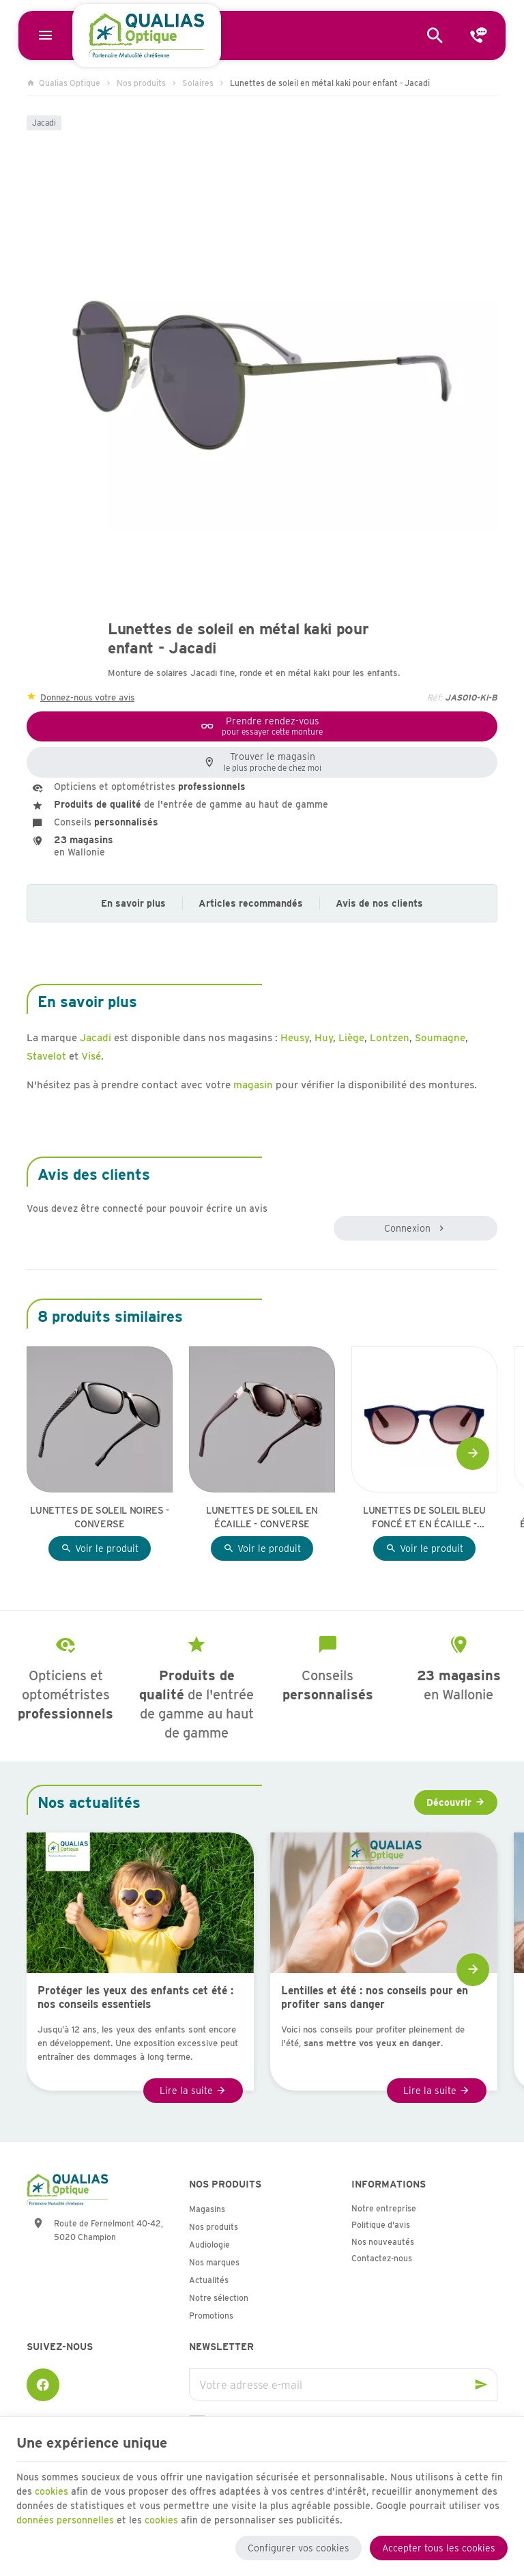 The image size is (524, 2576). I want to click on données personnelles, so click(65, 2519).